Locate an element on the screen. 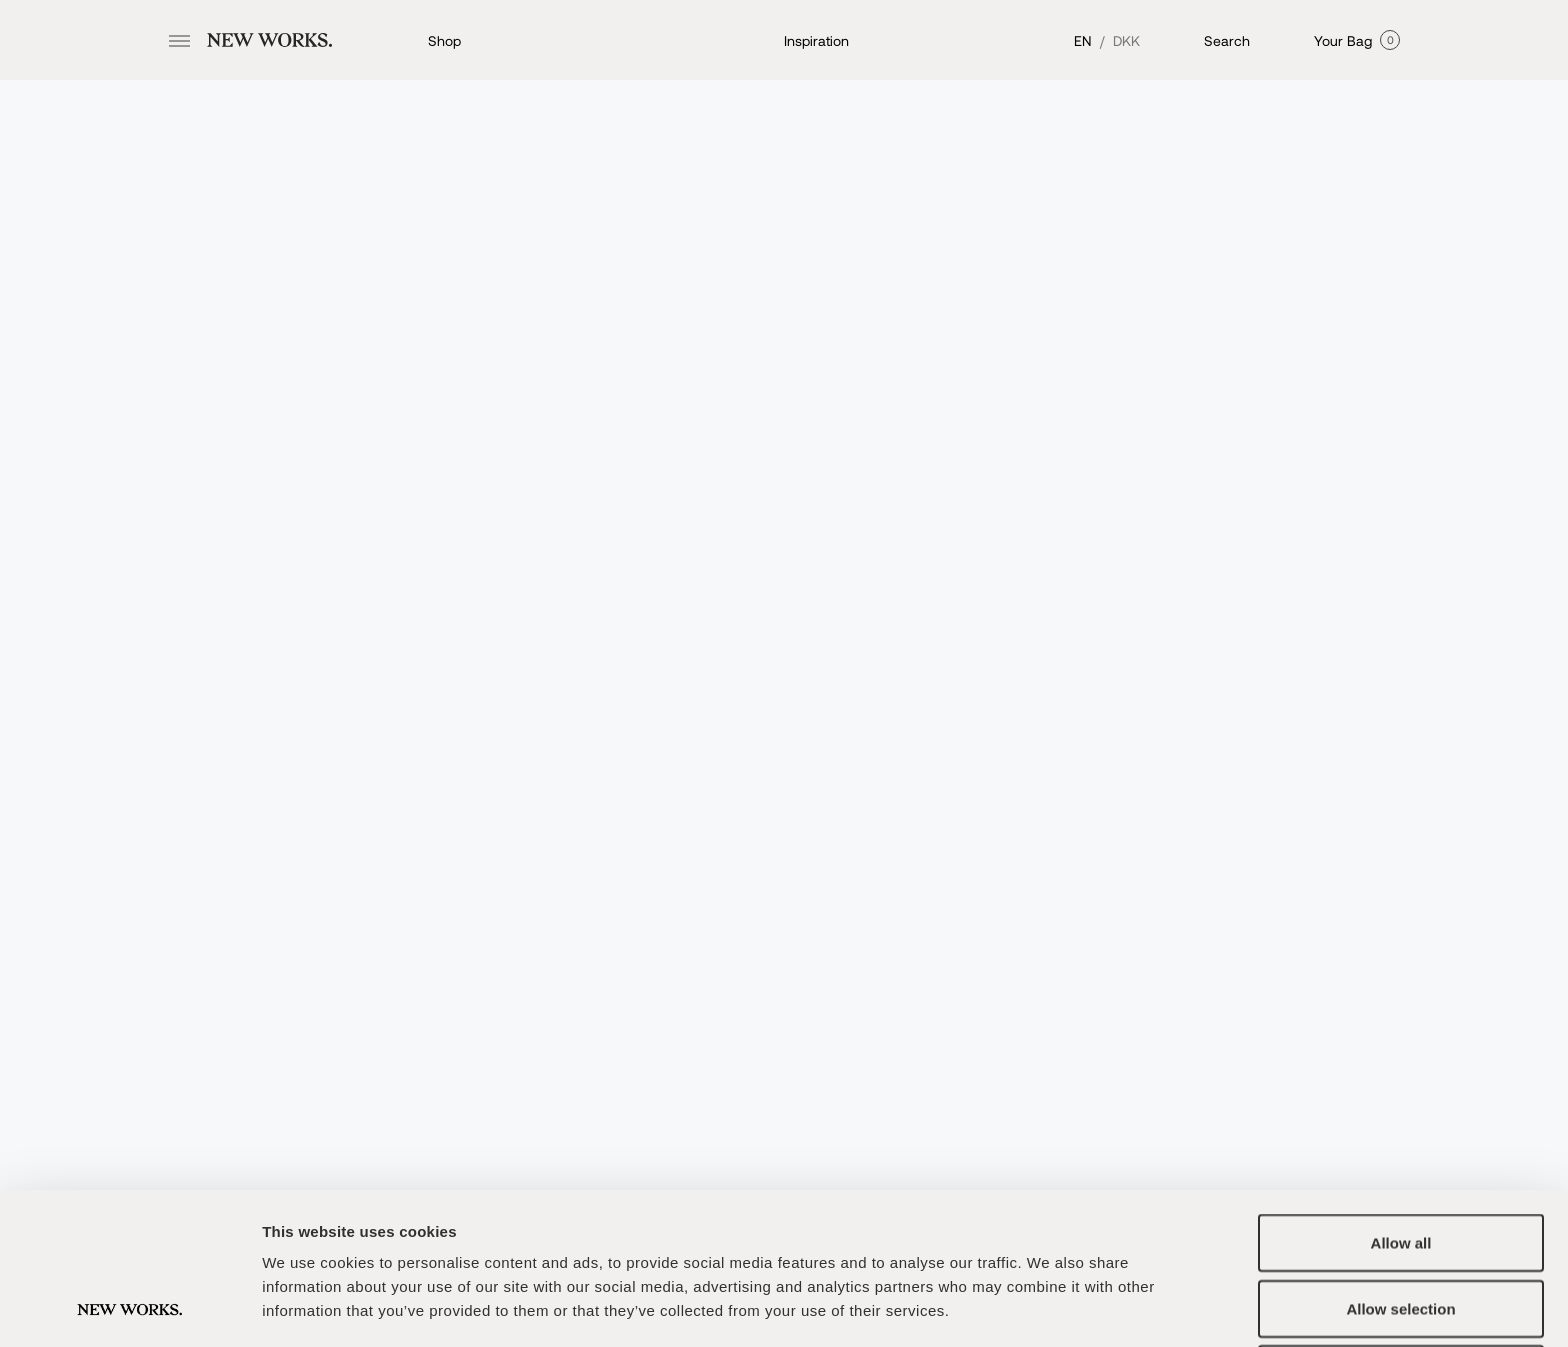 This screenshot has height=1347, width=1568. Inspiration is located at coordinates (816, 40).